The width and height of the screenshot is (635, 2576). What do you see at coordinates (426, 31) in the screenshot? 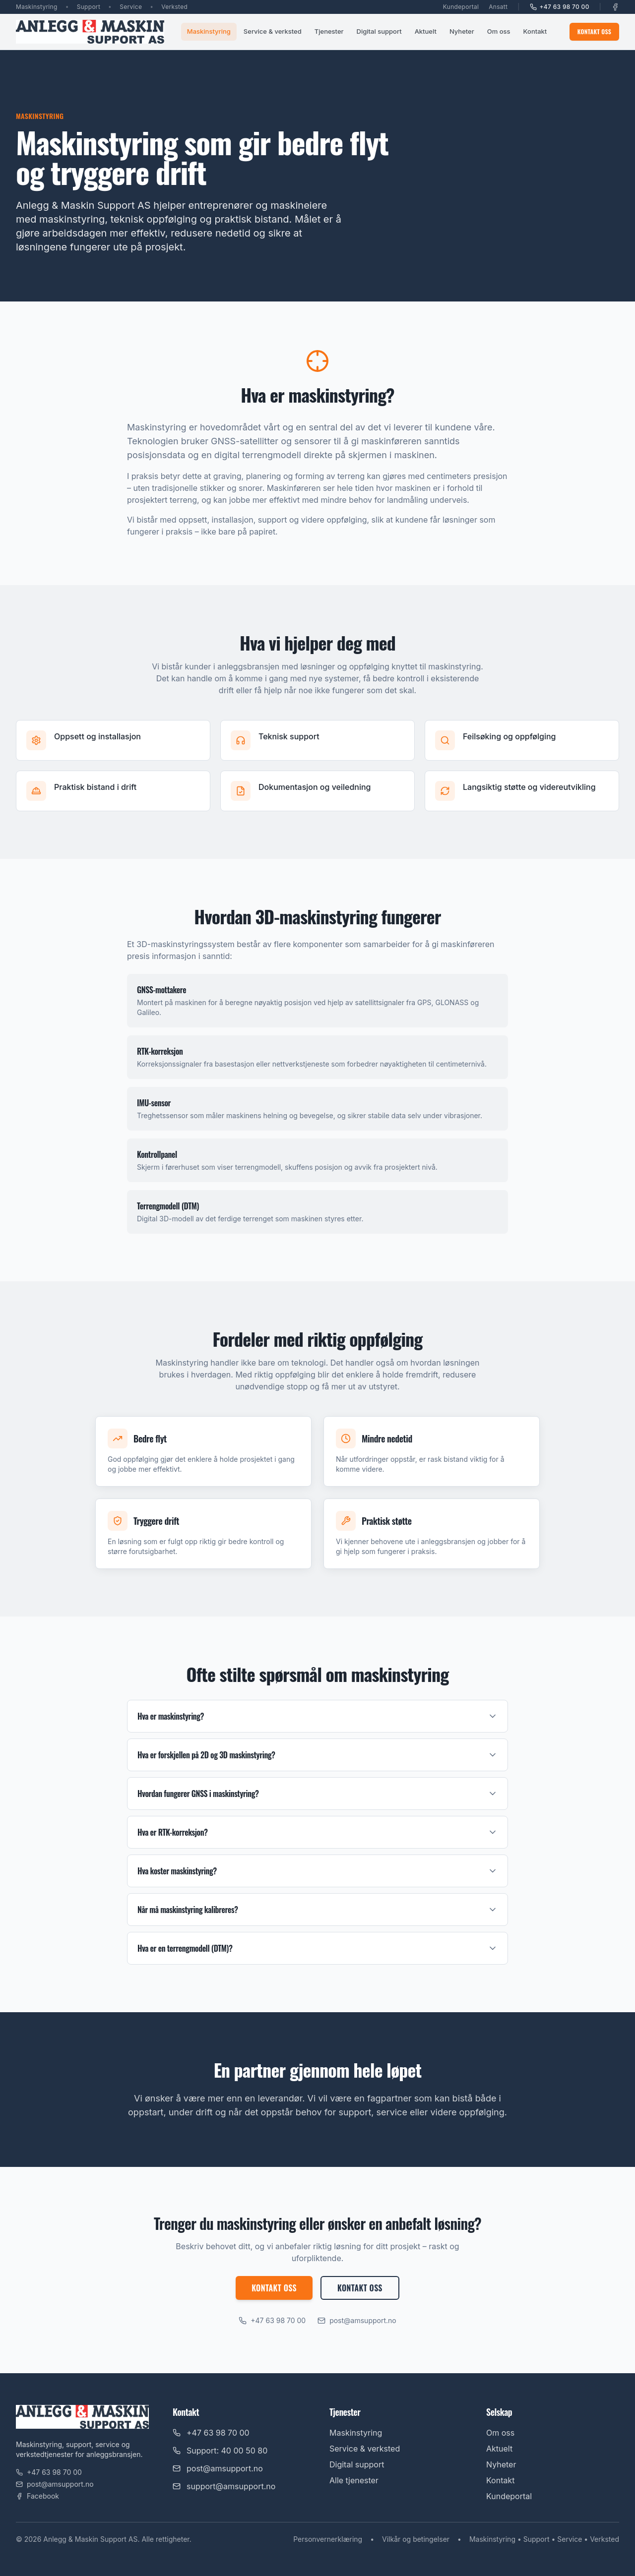
I see `Aktuelt` at bounding box center [426, 31].